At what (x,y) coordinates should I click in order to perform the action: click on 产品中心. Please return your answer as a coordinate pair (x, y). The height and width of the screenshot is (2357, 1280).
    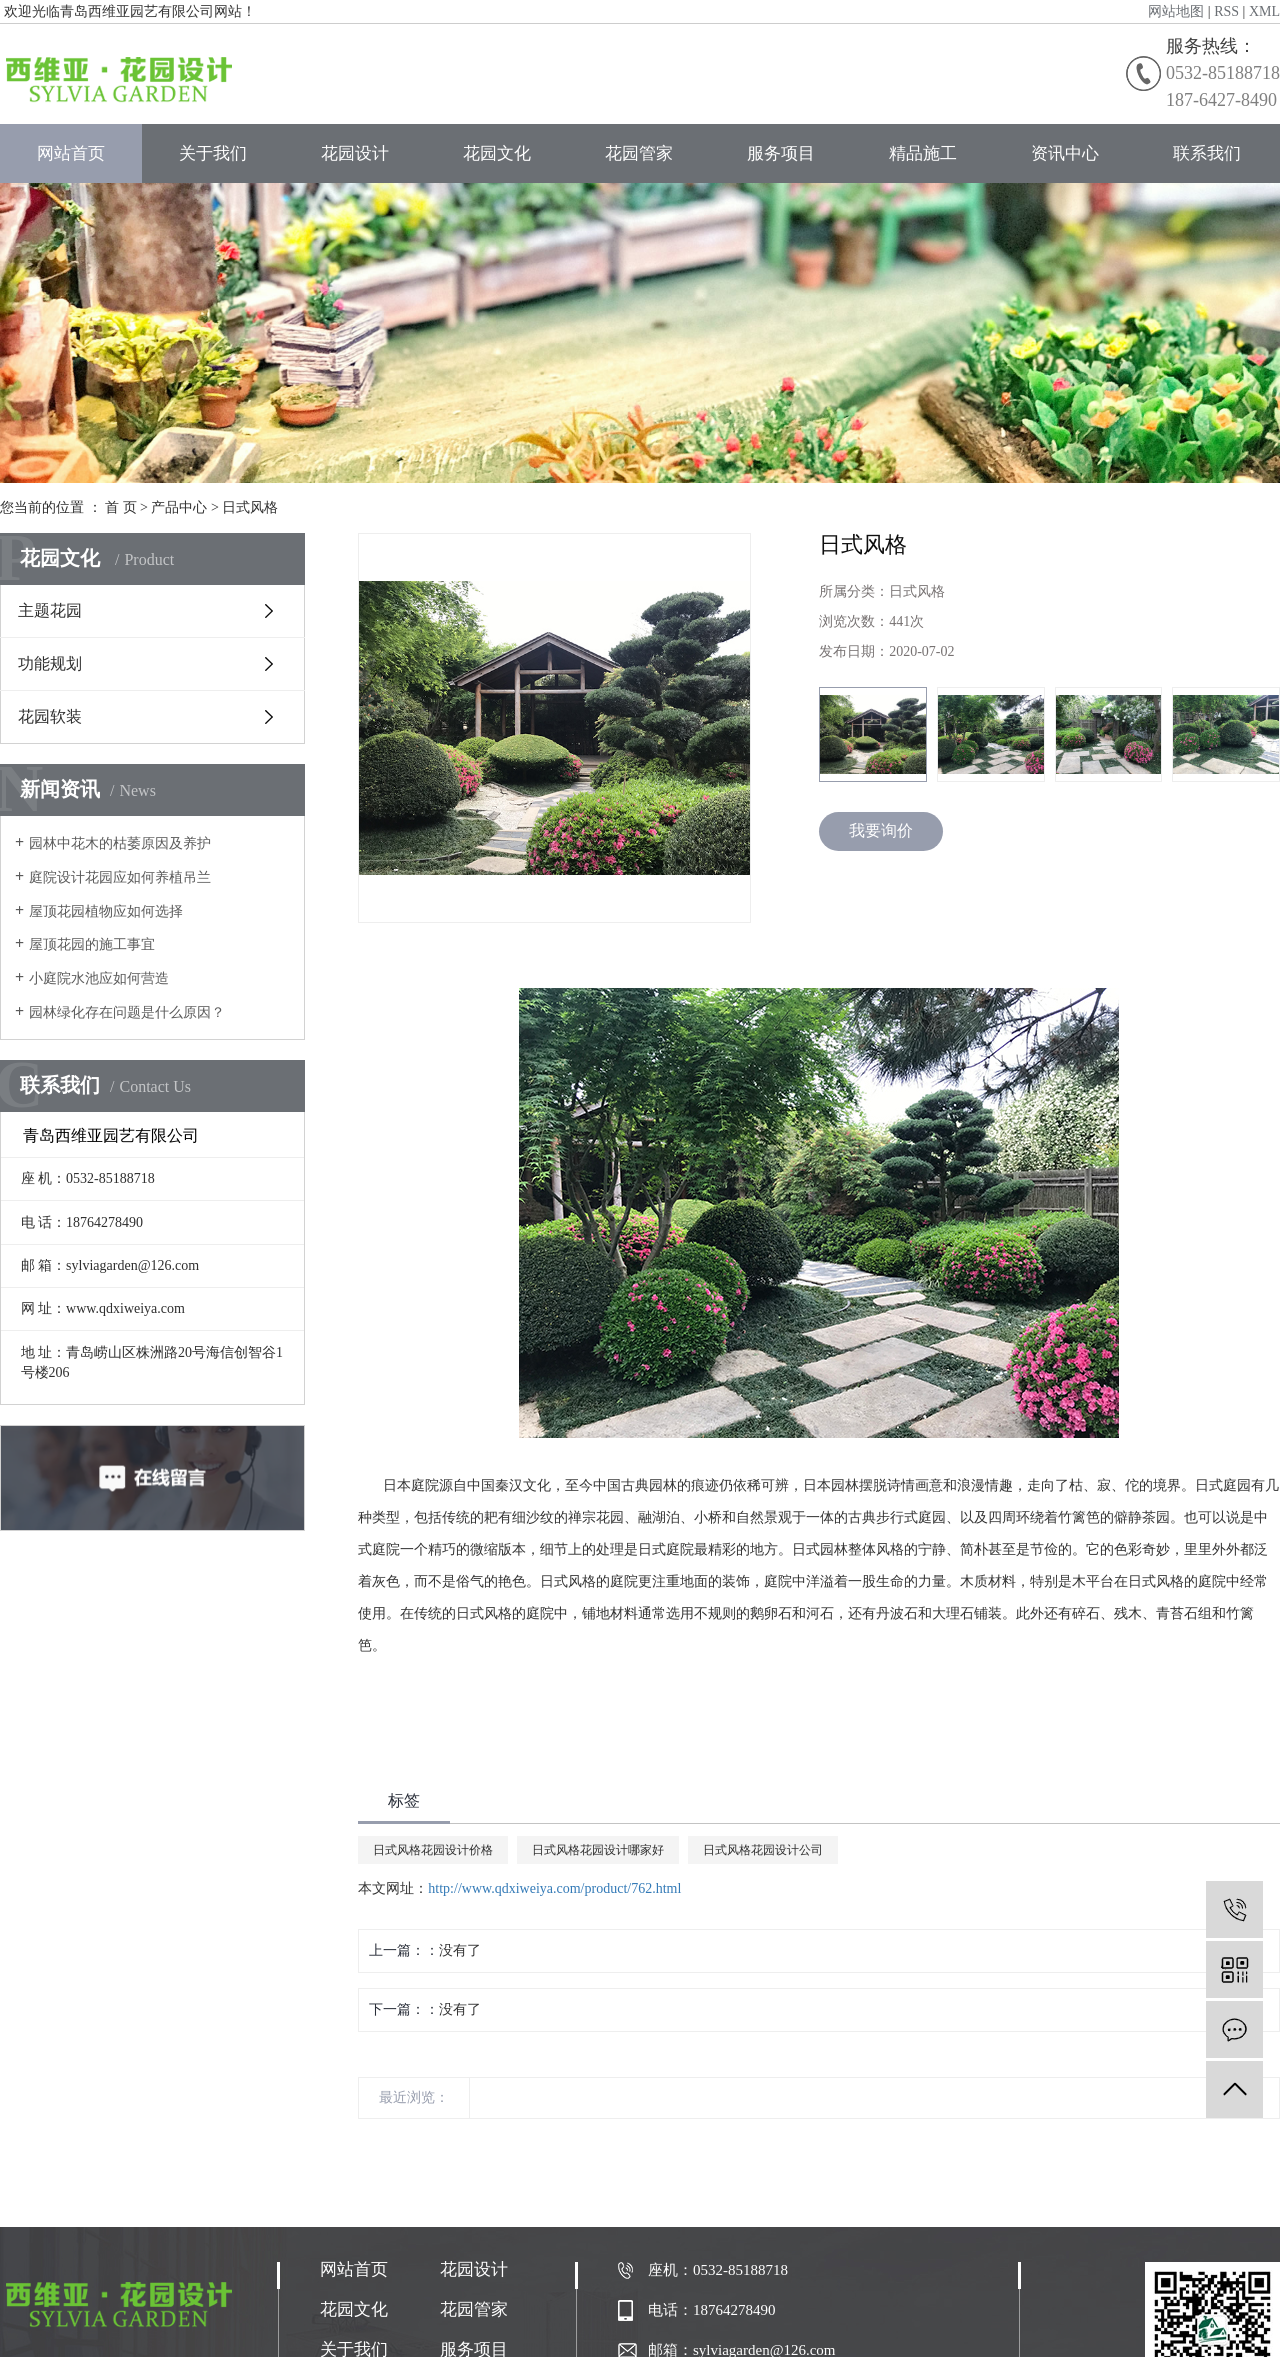
    Looking at the image, I should click on (179, 507).